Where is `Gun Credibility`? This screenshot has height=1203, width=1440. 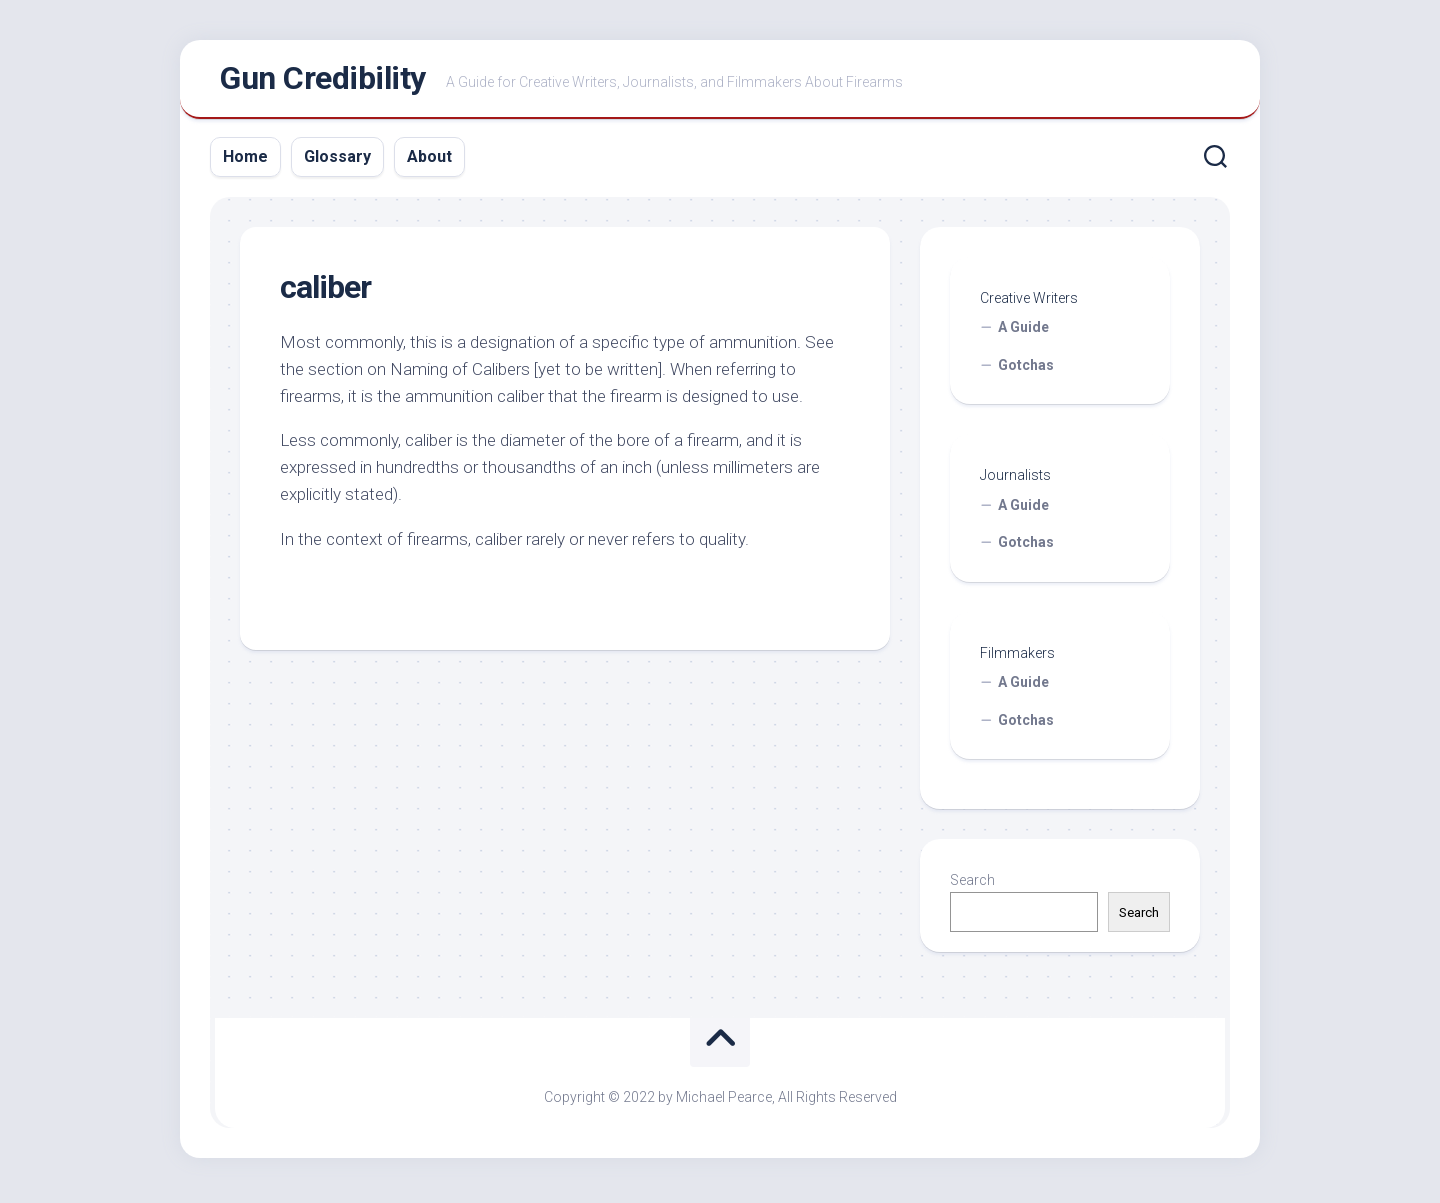 Gun Credibility is located at coordinates (323, 81).